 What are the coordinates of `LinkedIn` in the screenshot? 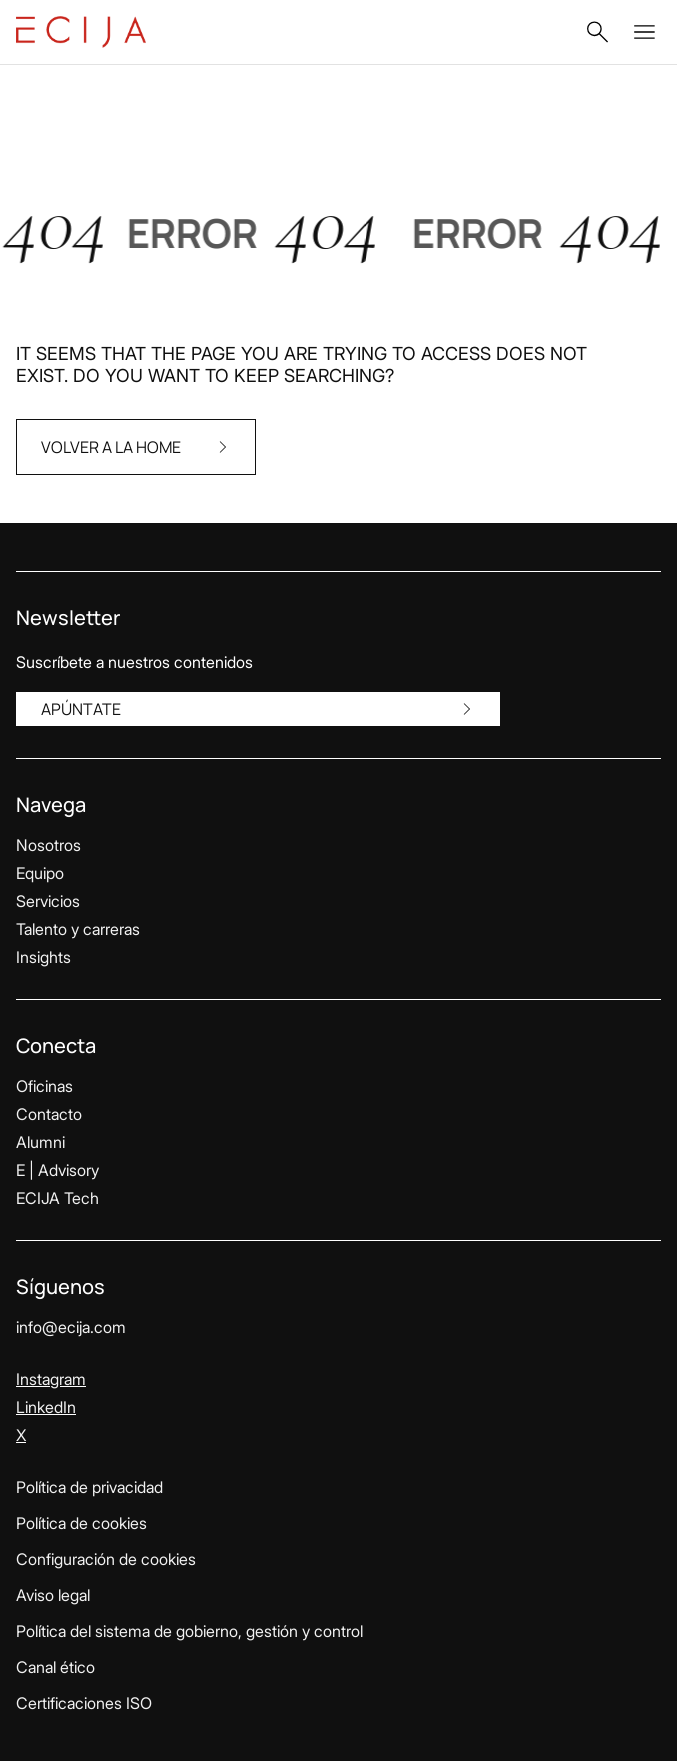 It's located at (46, 1407).